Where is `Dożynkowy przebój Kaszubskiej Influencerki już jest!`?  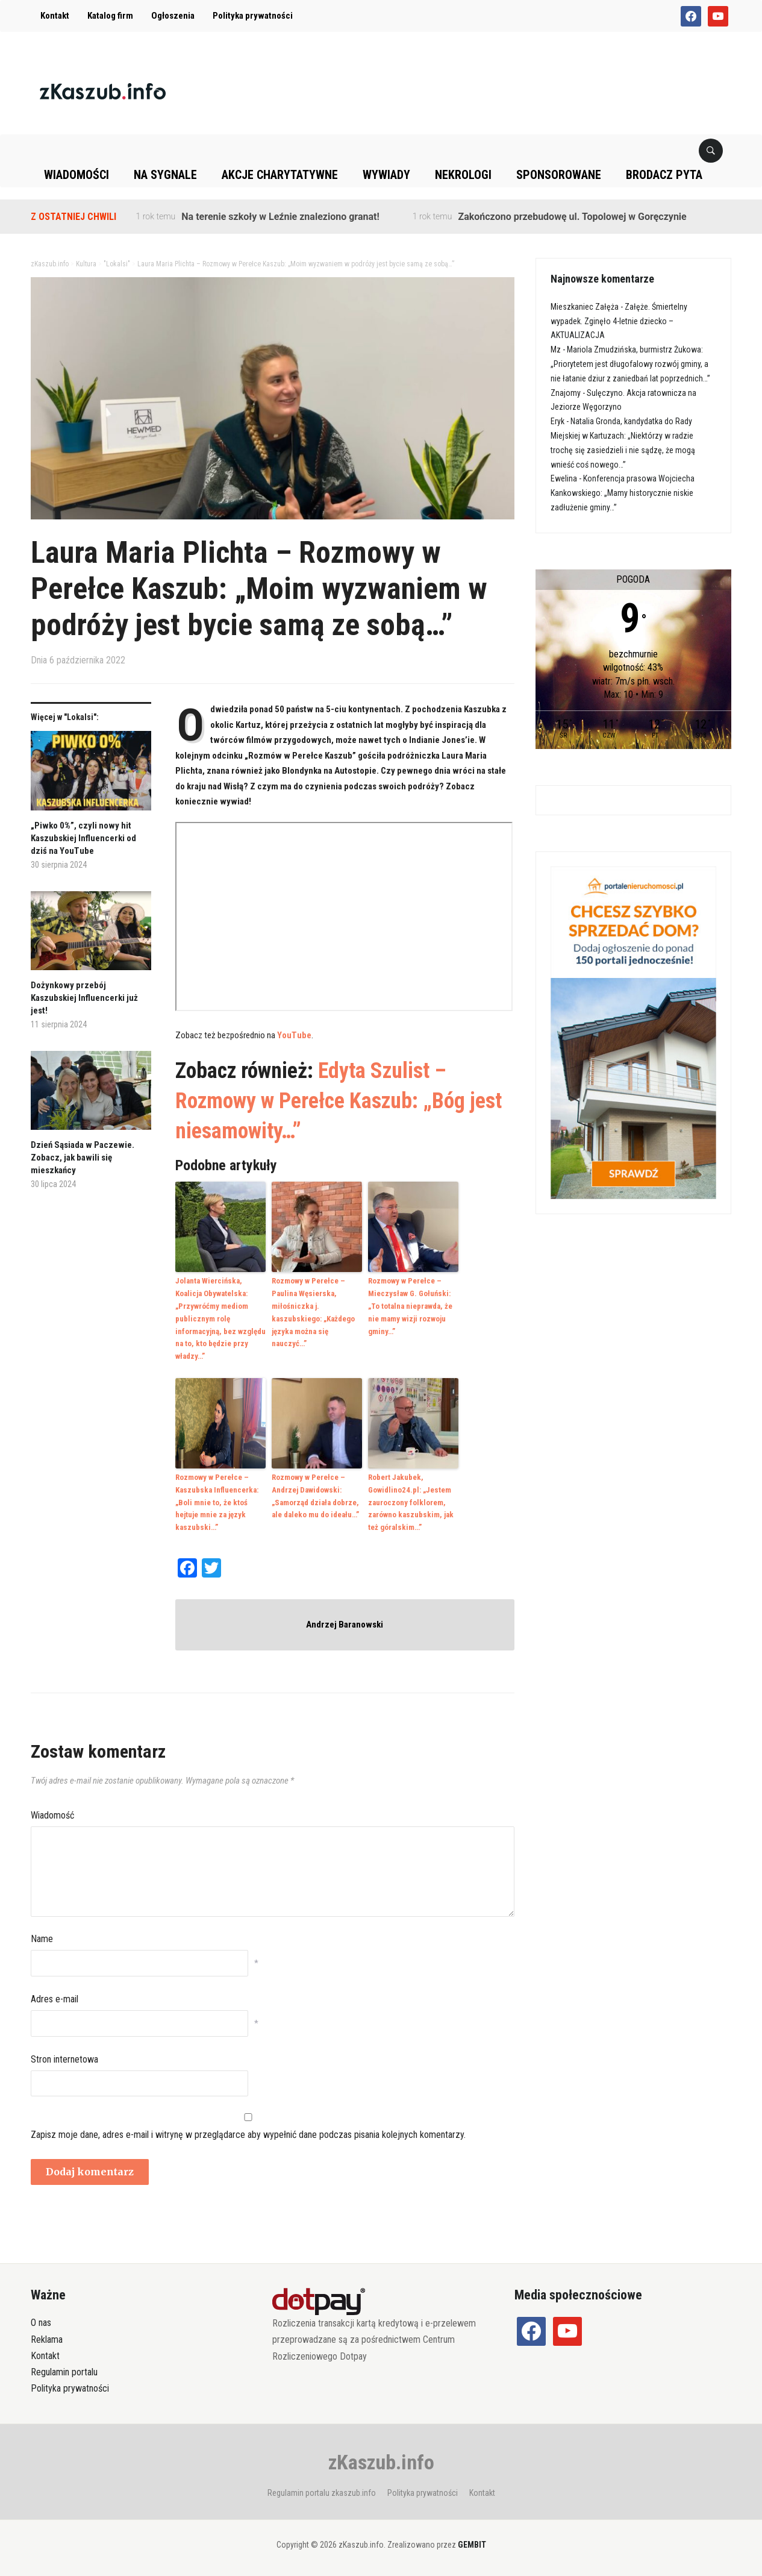 Dożynkowy przebój Kaszubskiej Influencerki już jest! is located at coordinates (84, 998).